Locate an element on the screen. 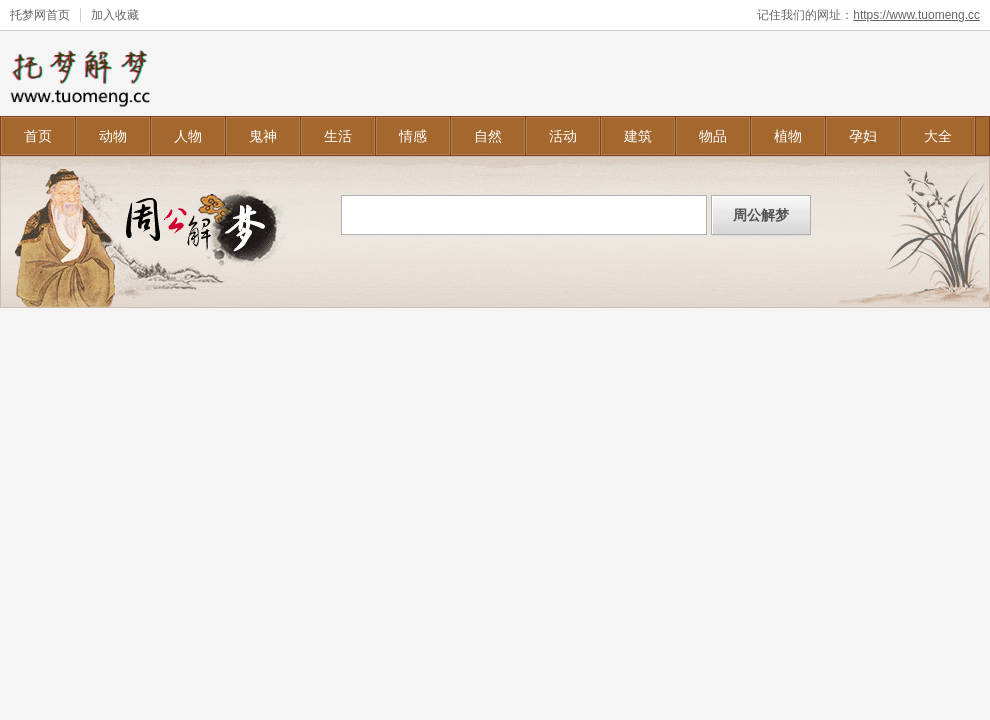 This screenshot has height=720, width=990. 植物 is located at coordinates (788, 136).